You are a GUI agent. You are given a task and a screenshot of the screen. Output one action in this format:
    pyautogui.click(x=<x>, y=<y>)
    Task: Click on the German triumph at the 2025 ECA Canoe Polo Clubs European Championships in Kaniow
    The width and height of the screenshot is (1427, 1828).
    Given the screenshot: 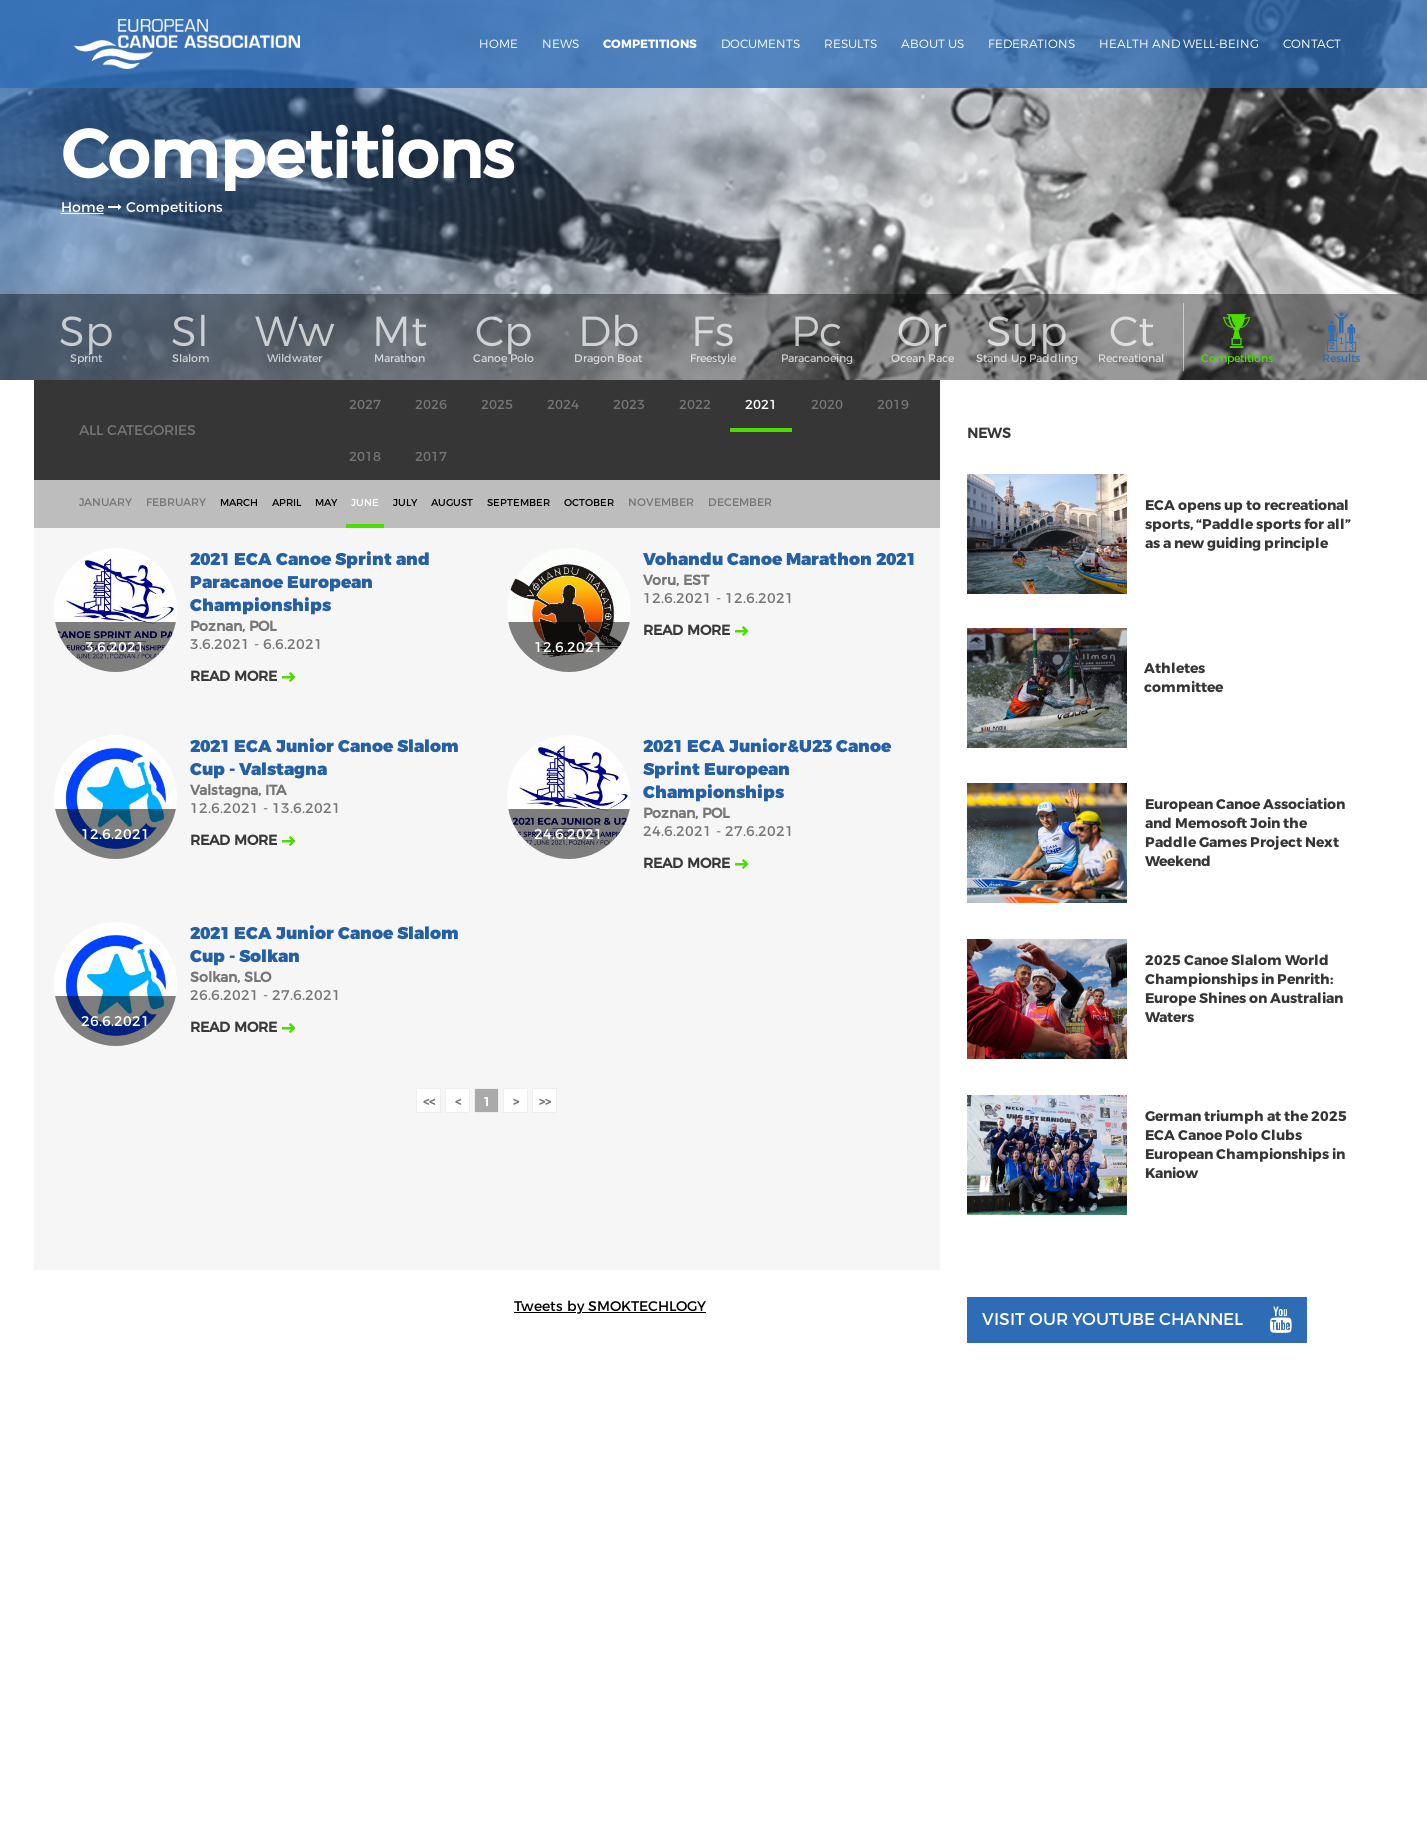 What is the action you would take?
    pyautogui.click(x=1246, y=1145)
    